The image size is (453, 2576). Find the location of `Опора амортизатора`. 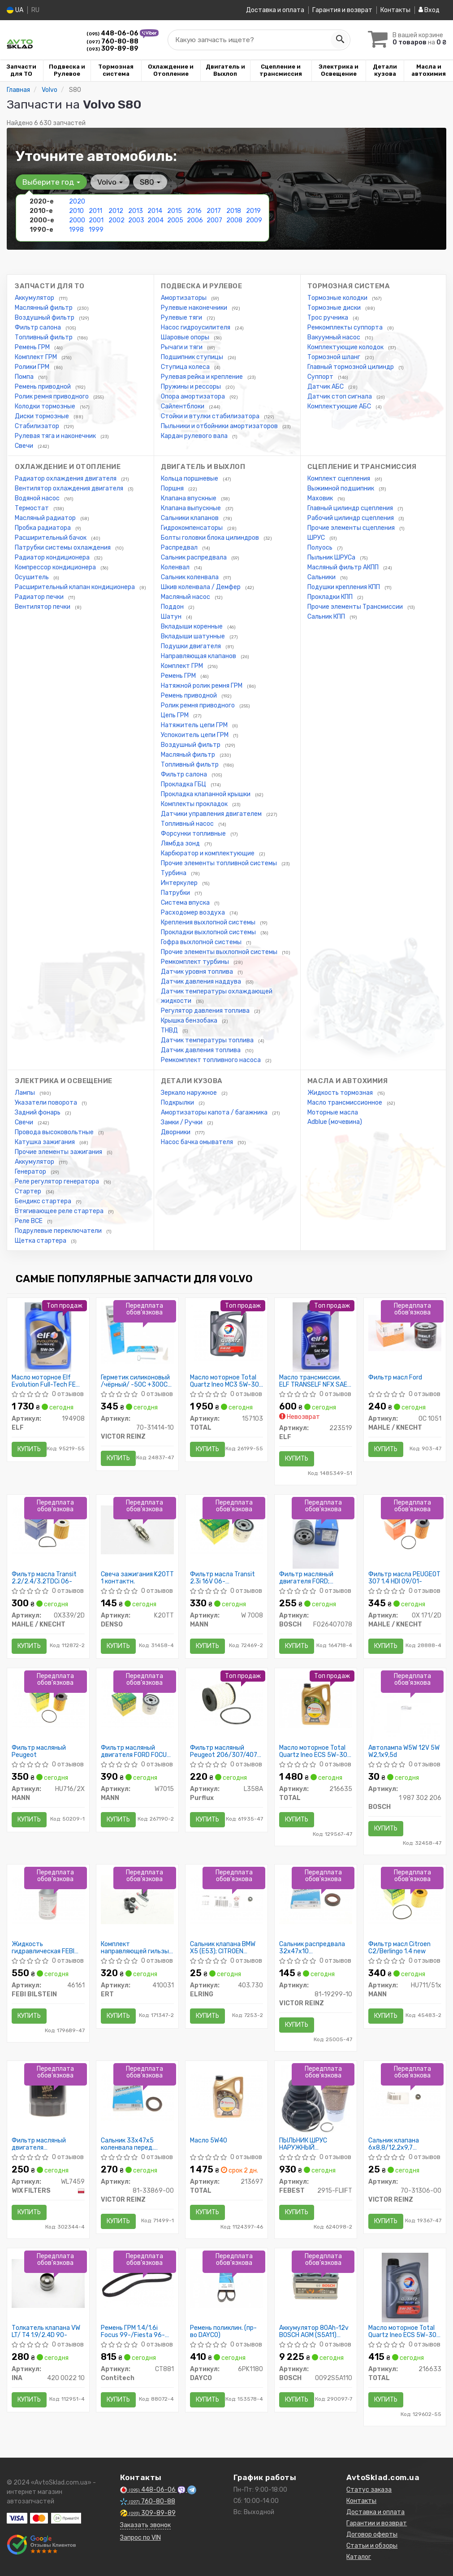

Опора амортизатора is located at coordinates (193, 396).